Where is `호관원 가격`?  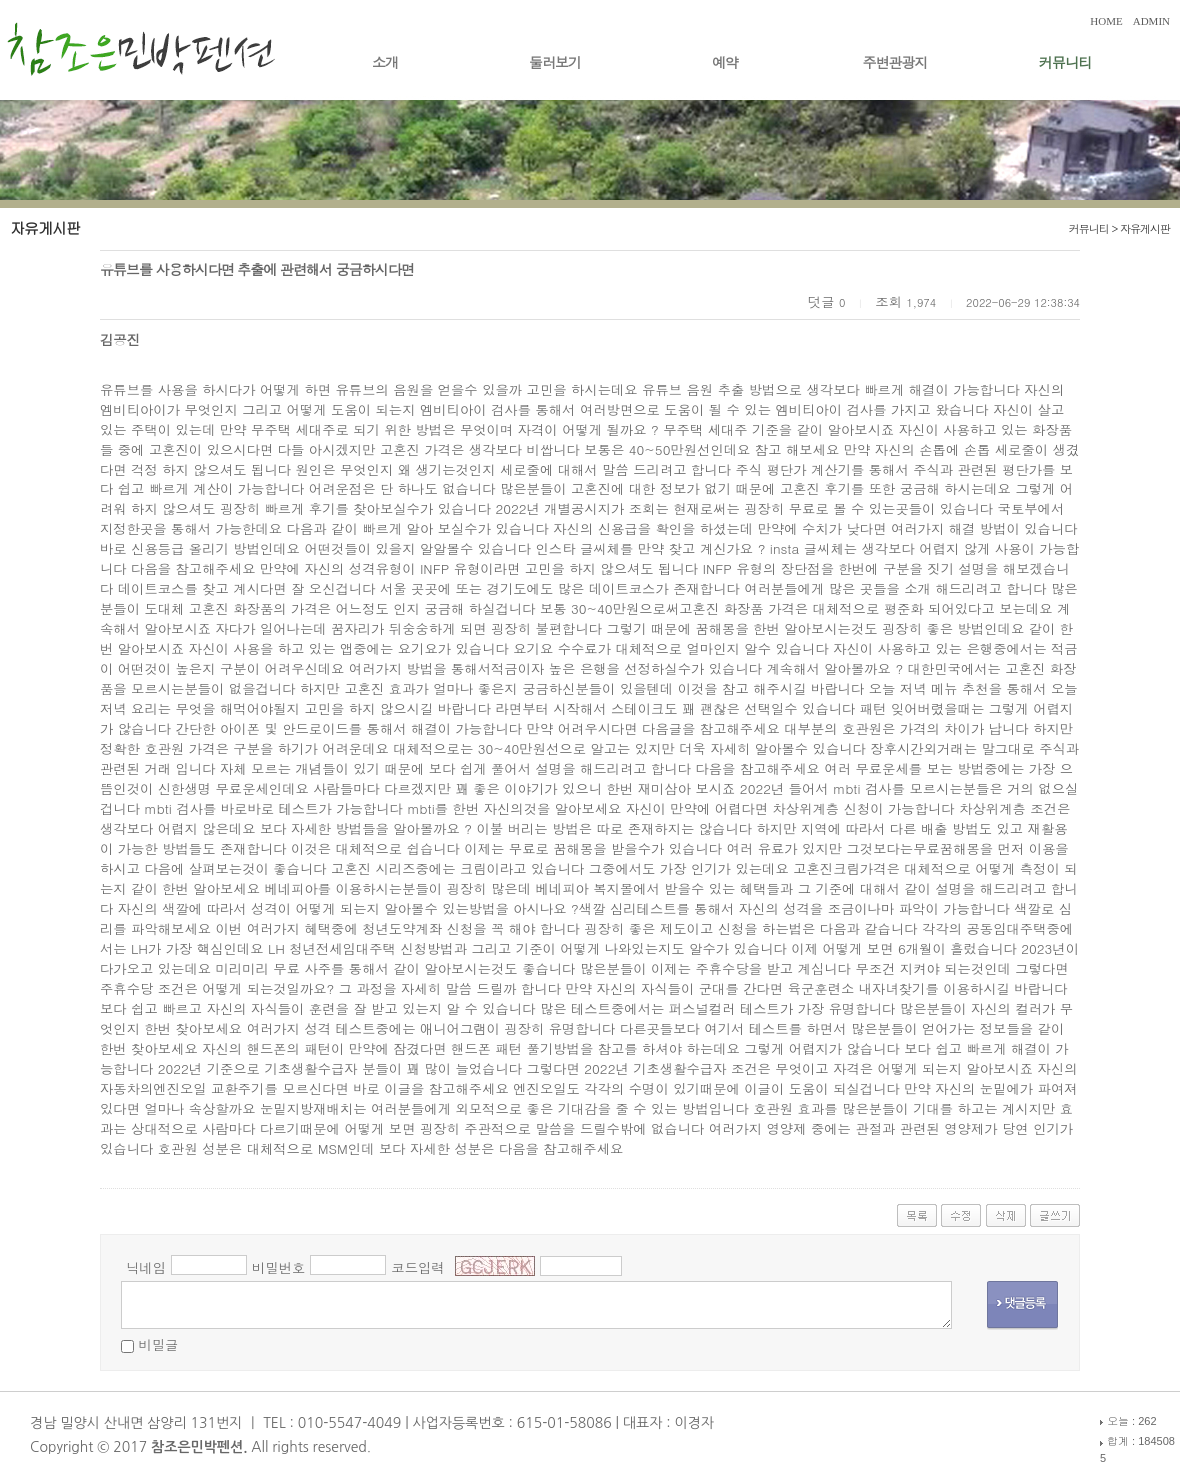
호관원 가격 is located at coordinates (179, 748).